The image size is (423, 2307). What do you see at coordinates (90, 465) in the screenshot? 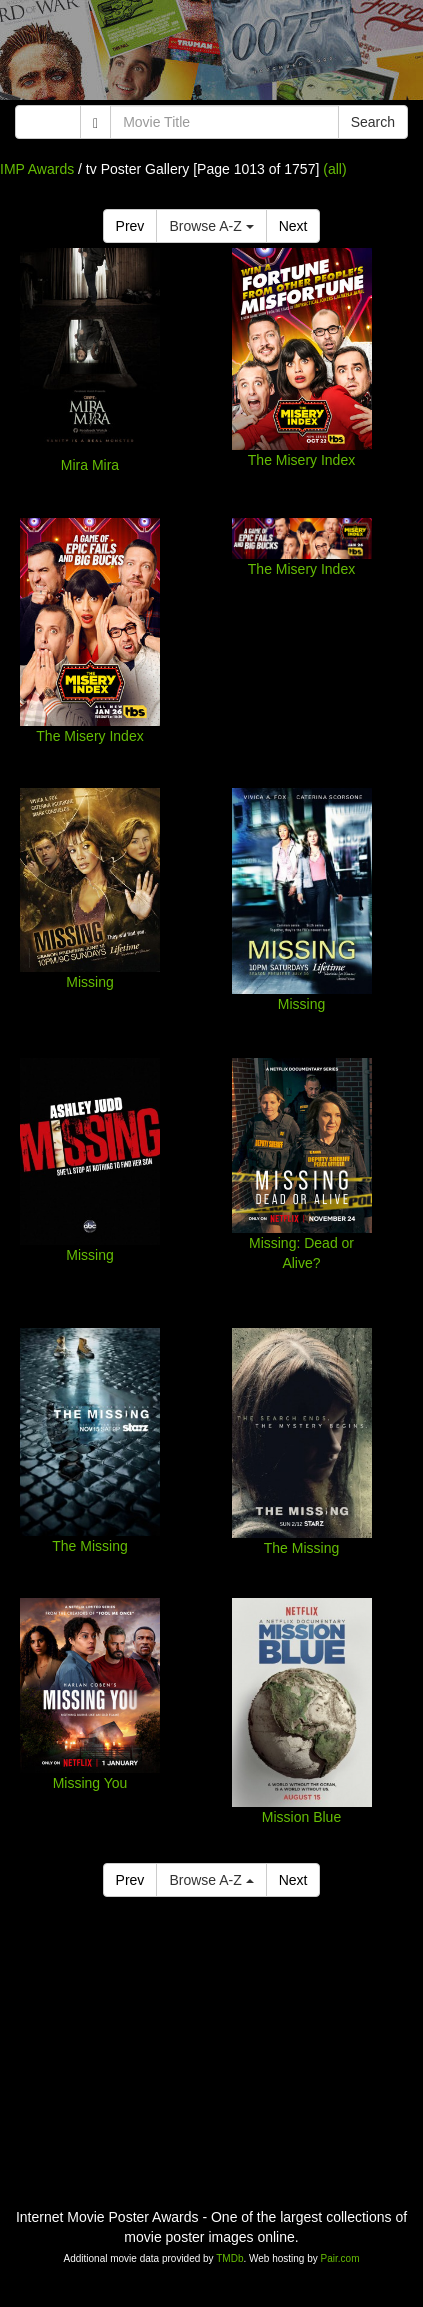
I see `Mira Mira` at bounding box center [90, 465].